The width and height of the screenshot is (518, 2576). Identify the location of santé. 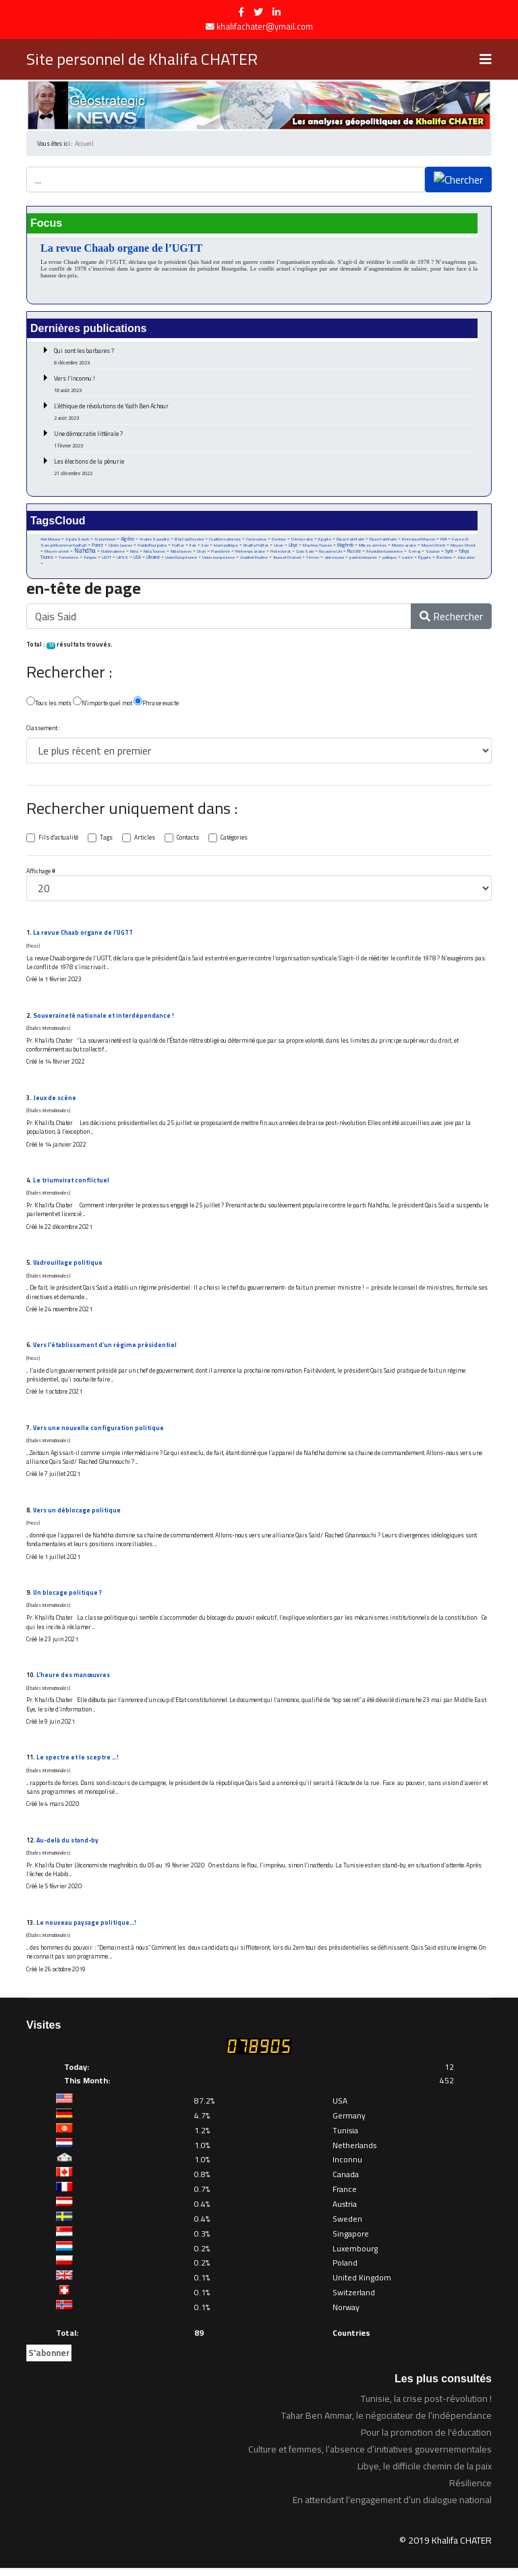
(408, 559).